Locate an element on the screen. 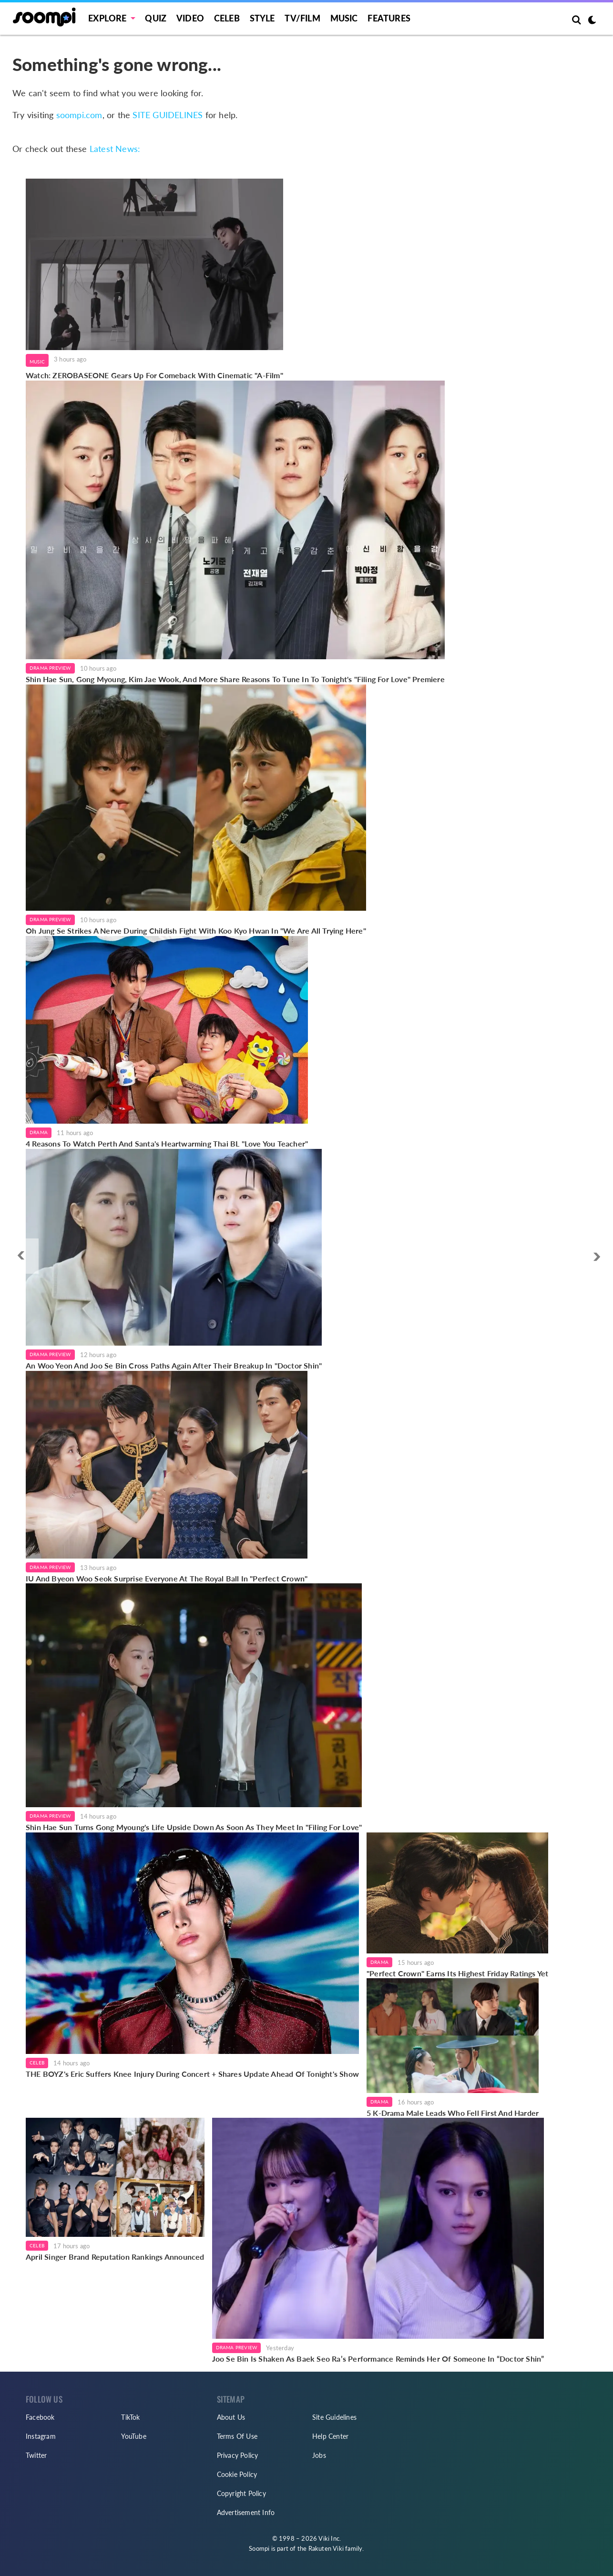 The height and width of the screenshot is (2576, 613). Drama Preview is located at coordinates (50, 668).